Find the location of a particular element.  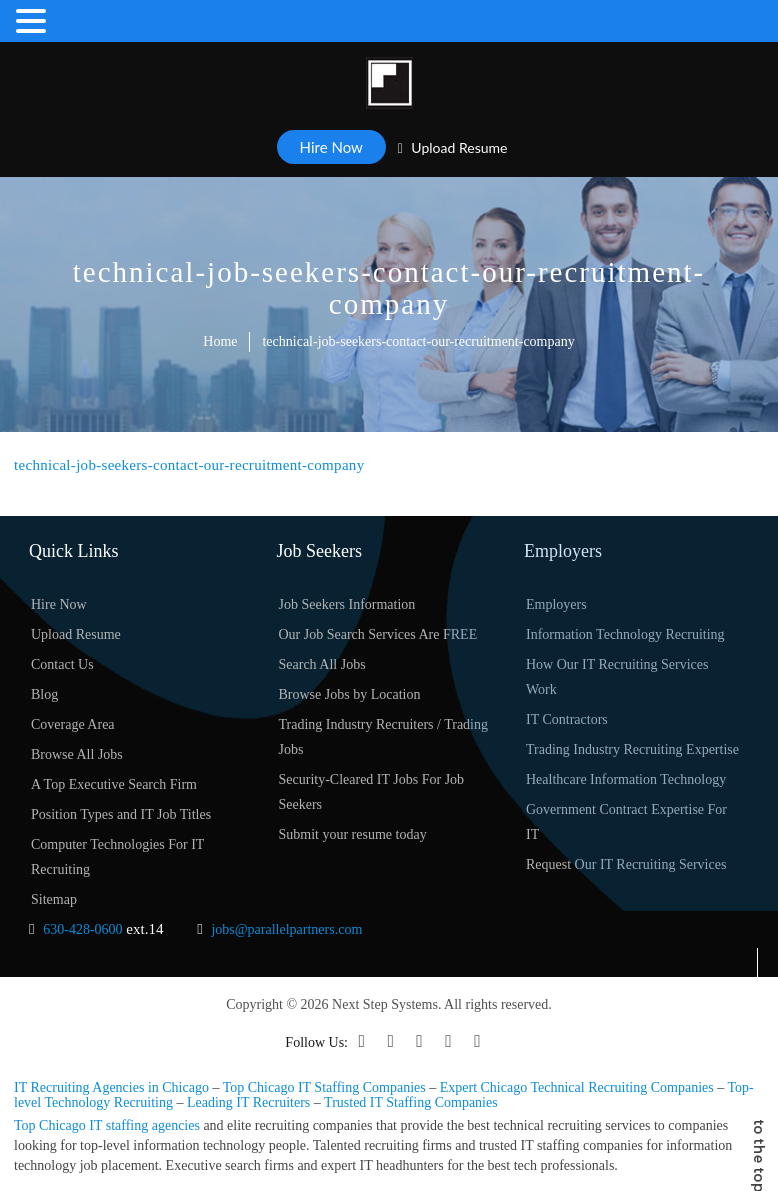

Contact Us is located at coordinates (62, 664).